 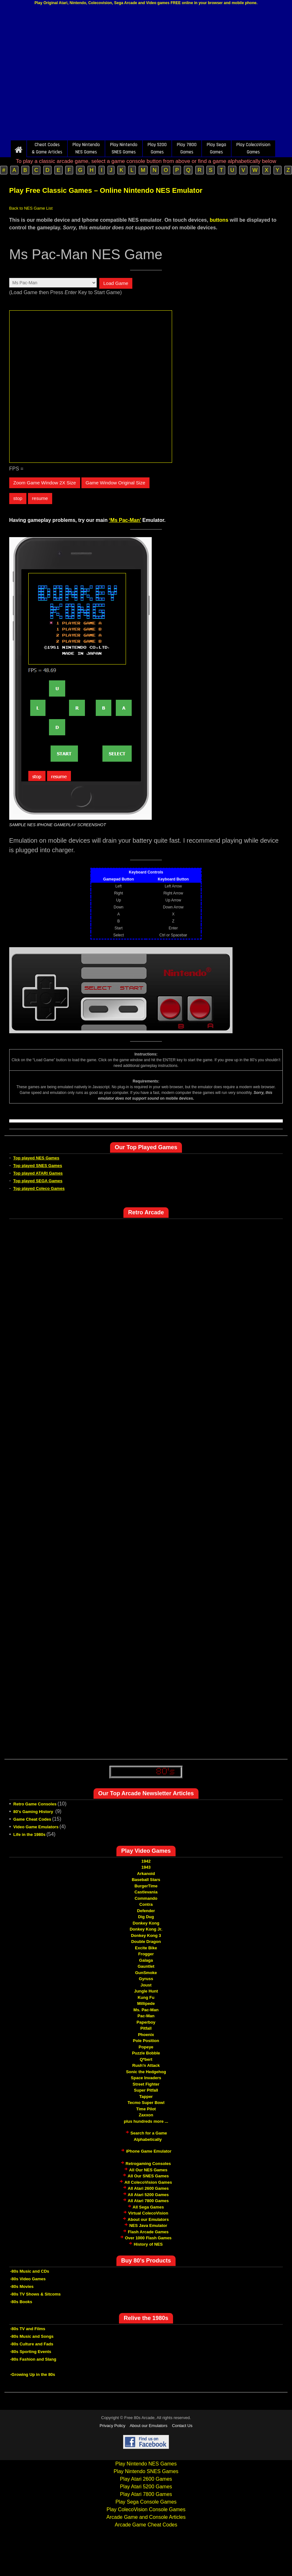 What do you see at coordinates (29, 1834) in the screenshot?
I see `Life in the 1980s` at bounding box center [29, 1834].